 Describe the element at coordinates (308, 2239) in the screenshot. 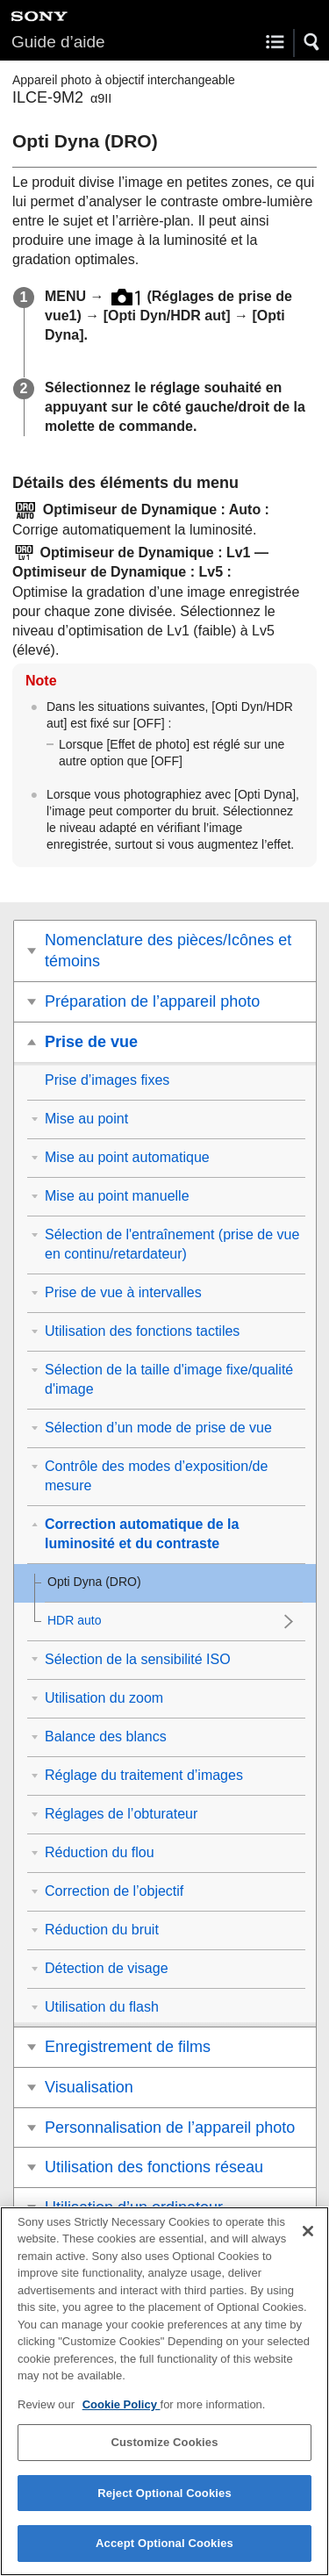

I see `[Close]` at that location.